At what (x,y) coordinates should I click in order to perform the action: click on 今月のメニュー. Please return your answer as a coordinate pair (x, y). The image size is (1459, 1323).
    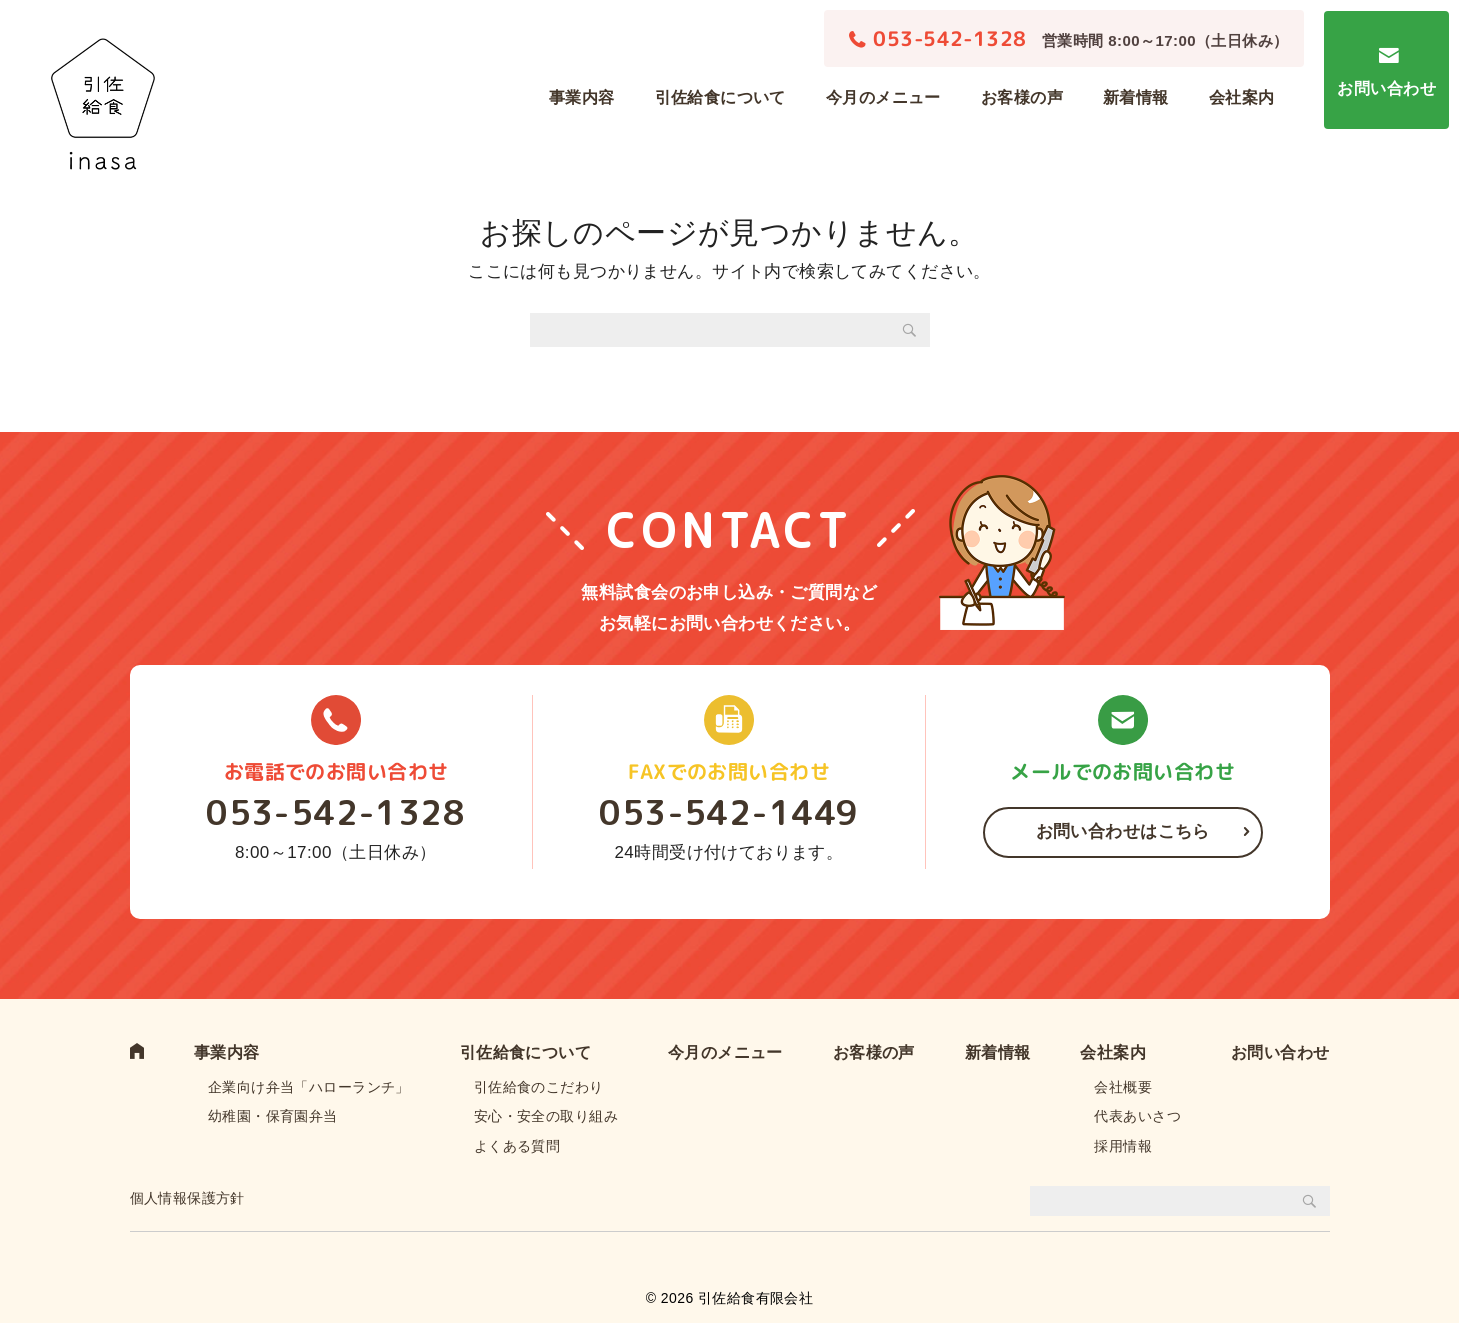
    Looking at the image, I should click on (883, 97).